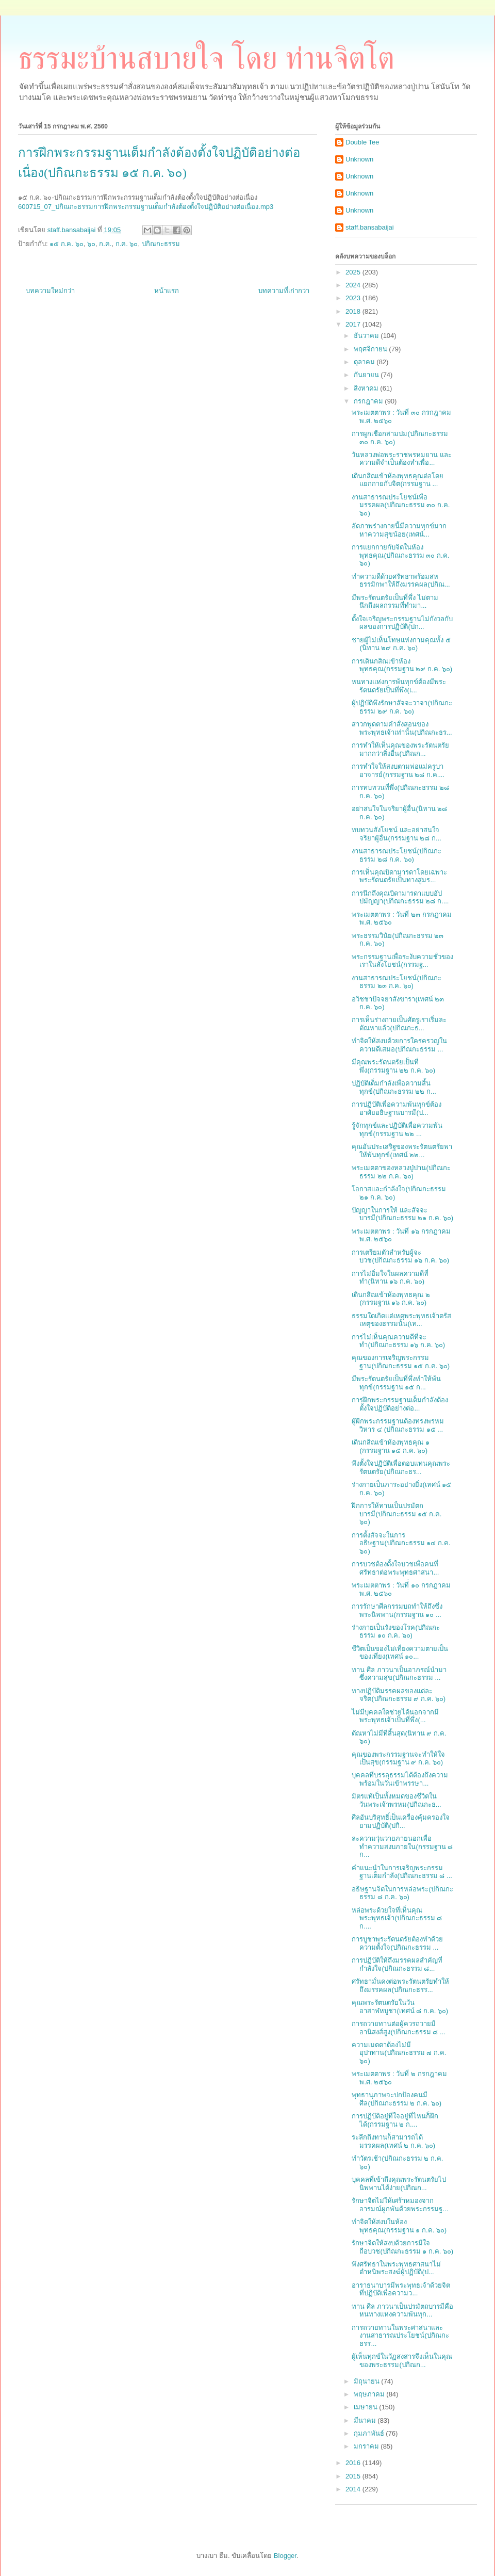  What do you see at coordinates (401, 505) in the screenshot?
I see `งานสาธารณประโยชน์เพื่อมรรคผล(ปกิณกะธรรม ๓๐ ก.ค. ๖๐)` at bounding box center [401, 505].